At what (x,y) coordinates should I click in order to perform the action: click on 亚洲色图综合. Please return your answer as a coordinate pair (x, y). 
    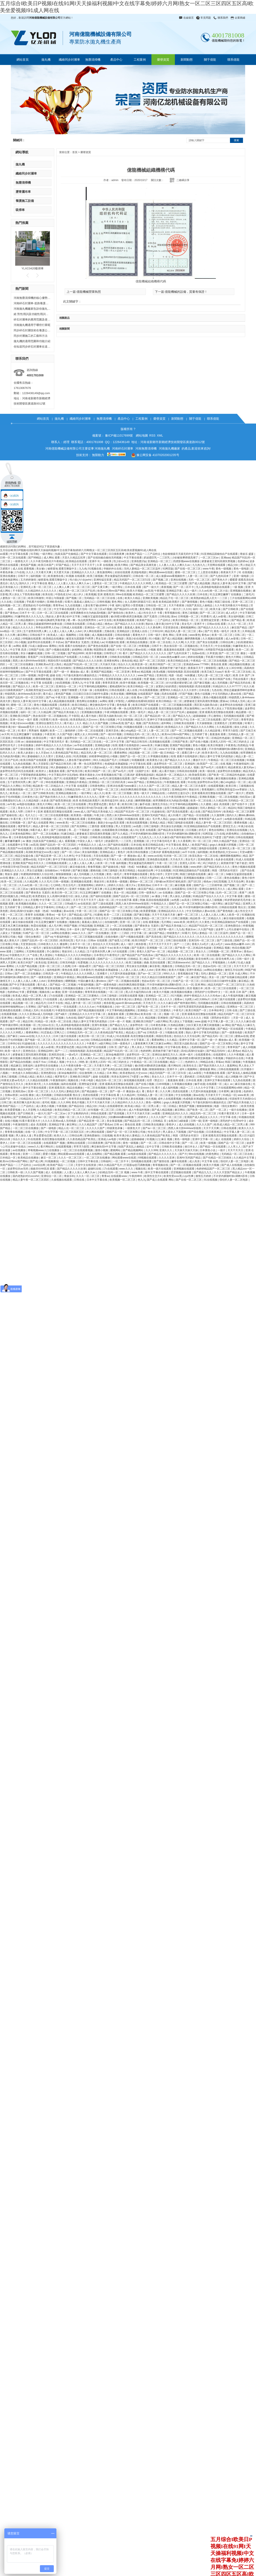
    Looking at the image, I should click on (233, 925).